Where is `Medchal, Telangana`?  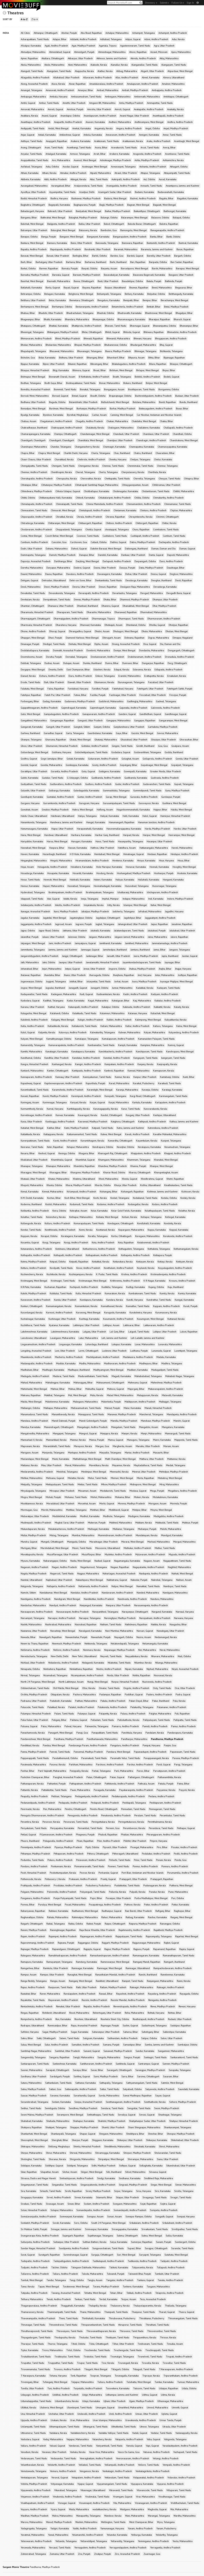
Medchal, Telangana is located at coordinates (67, 1471).